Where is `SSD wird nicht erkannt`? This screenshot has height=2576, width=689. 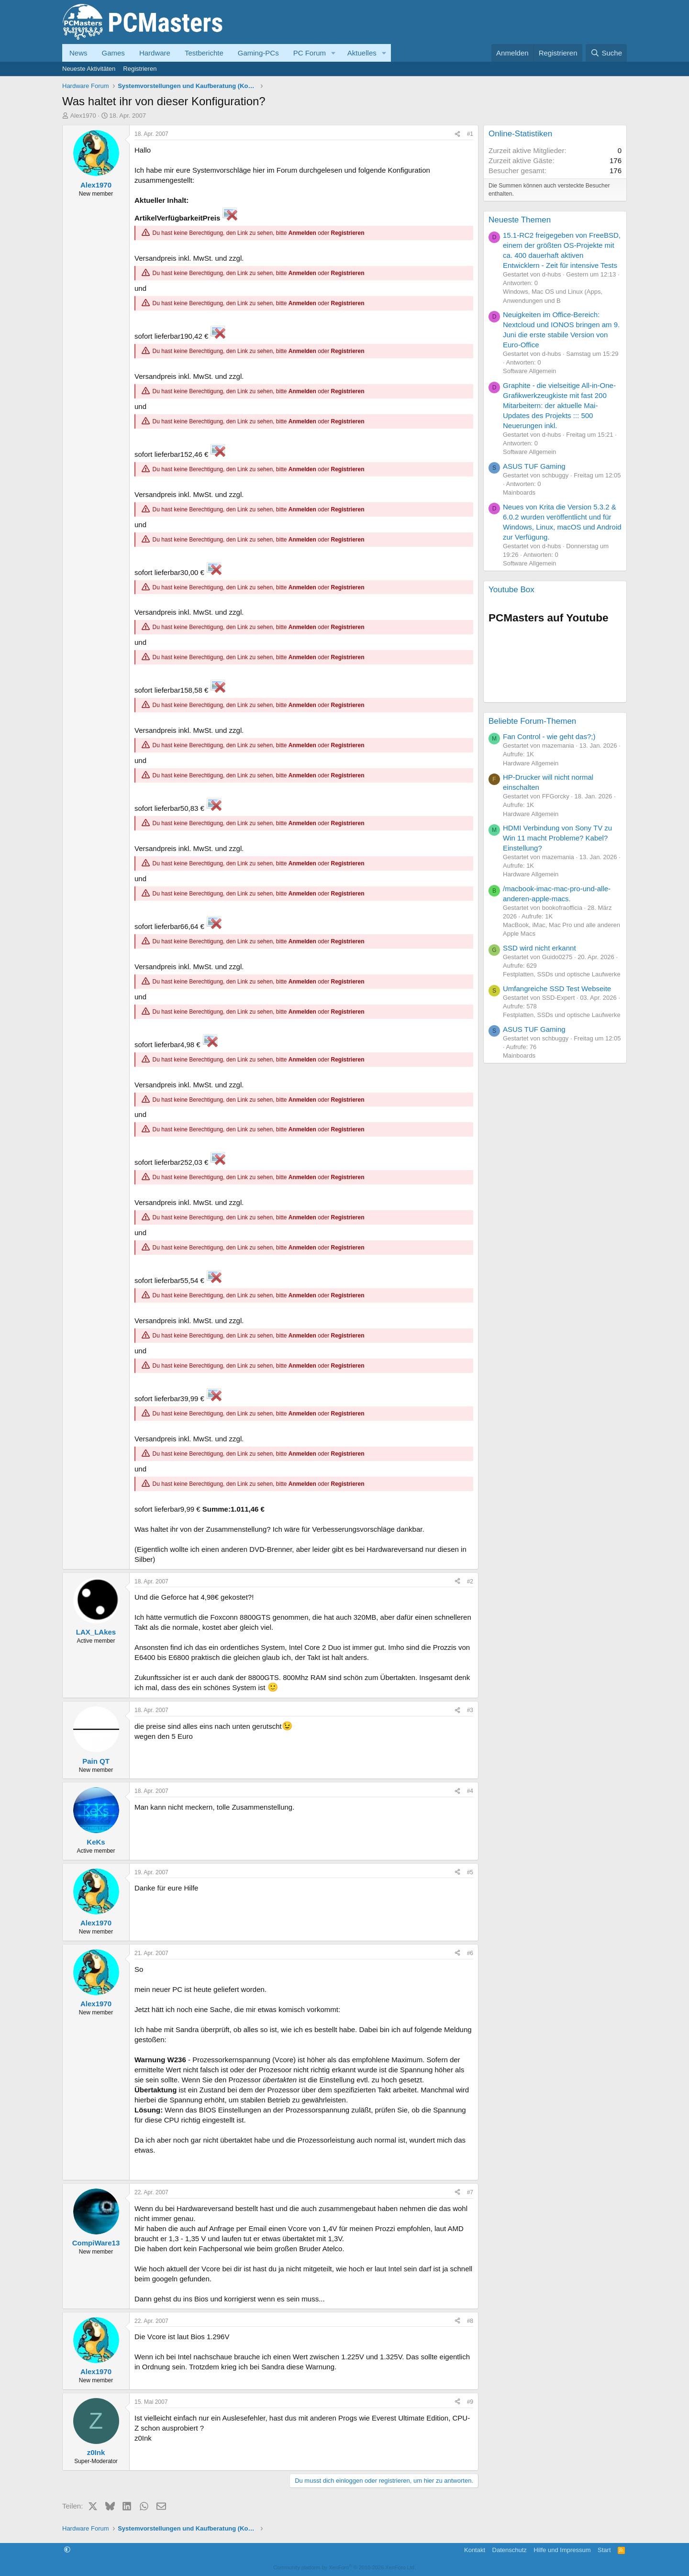 SSD wird nicht erkannt is located at coordinates (539, 948).